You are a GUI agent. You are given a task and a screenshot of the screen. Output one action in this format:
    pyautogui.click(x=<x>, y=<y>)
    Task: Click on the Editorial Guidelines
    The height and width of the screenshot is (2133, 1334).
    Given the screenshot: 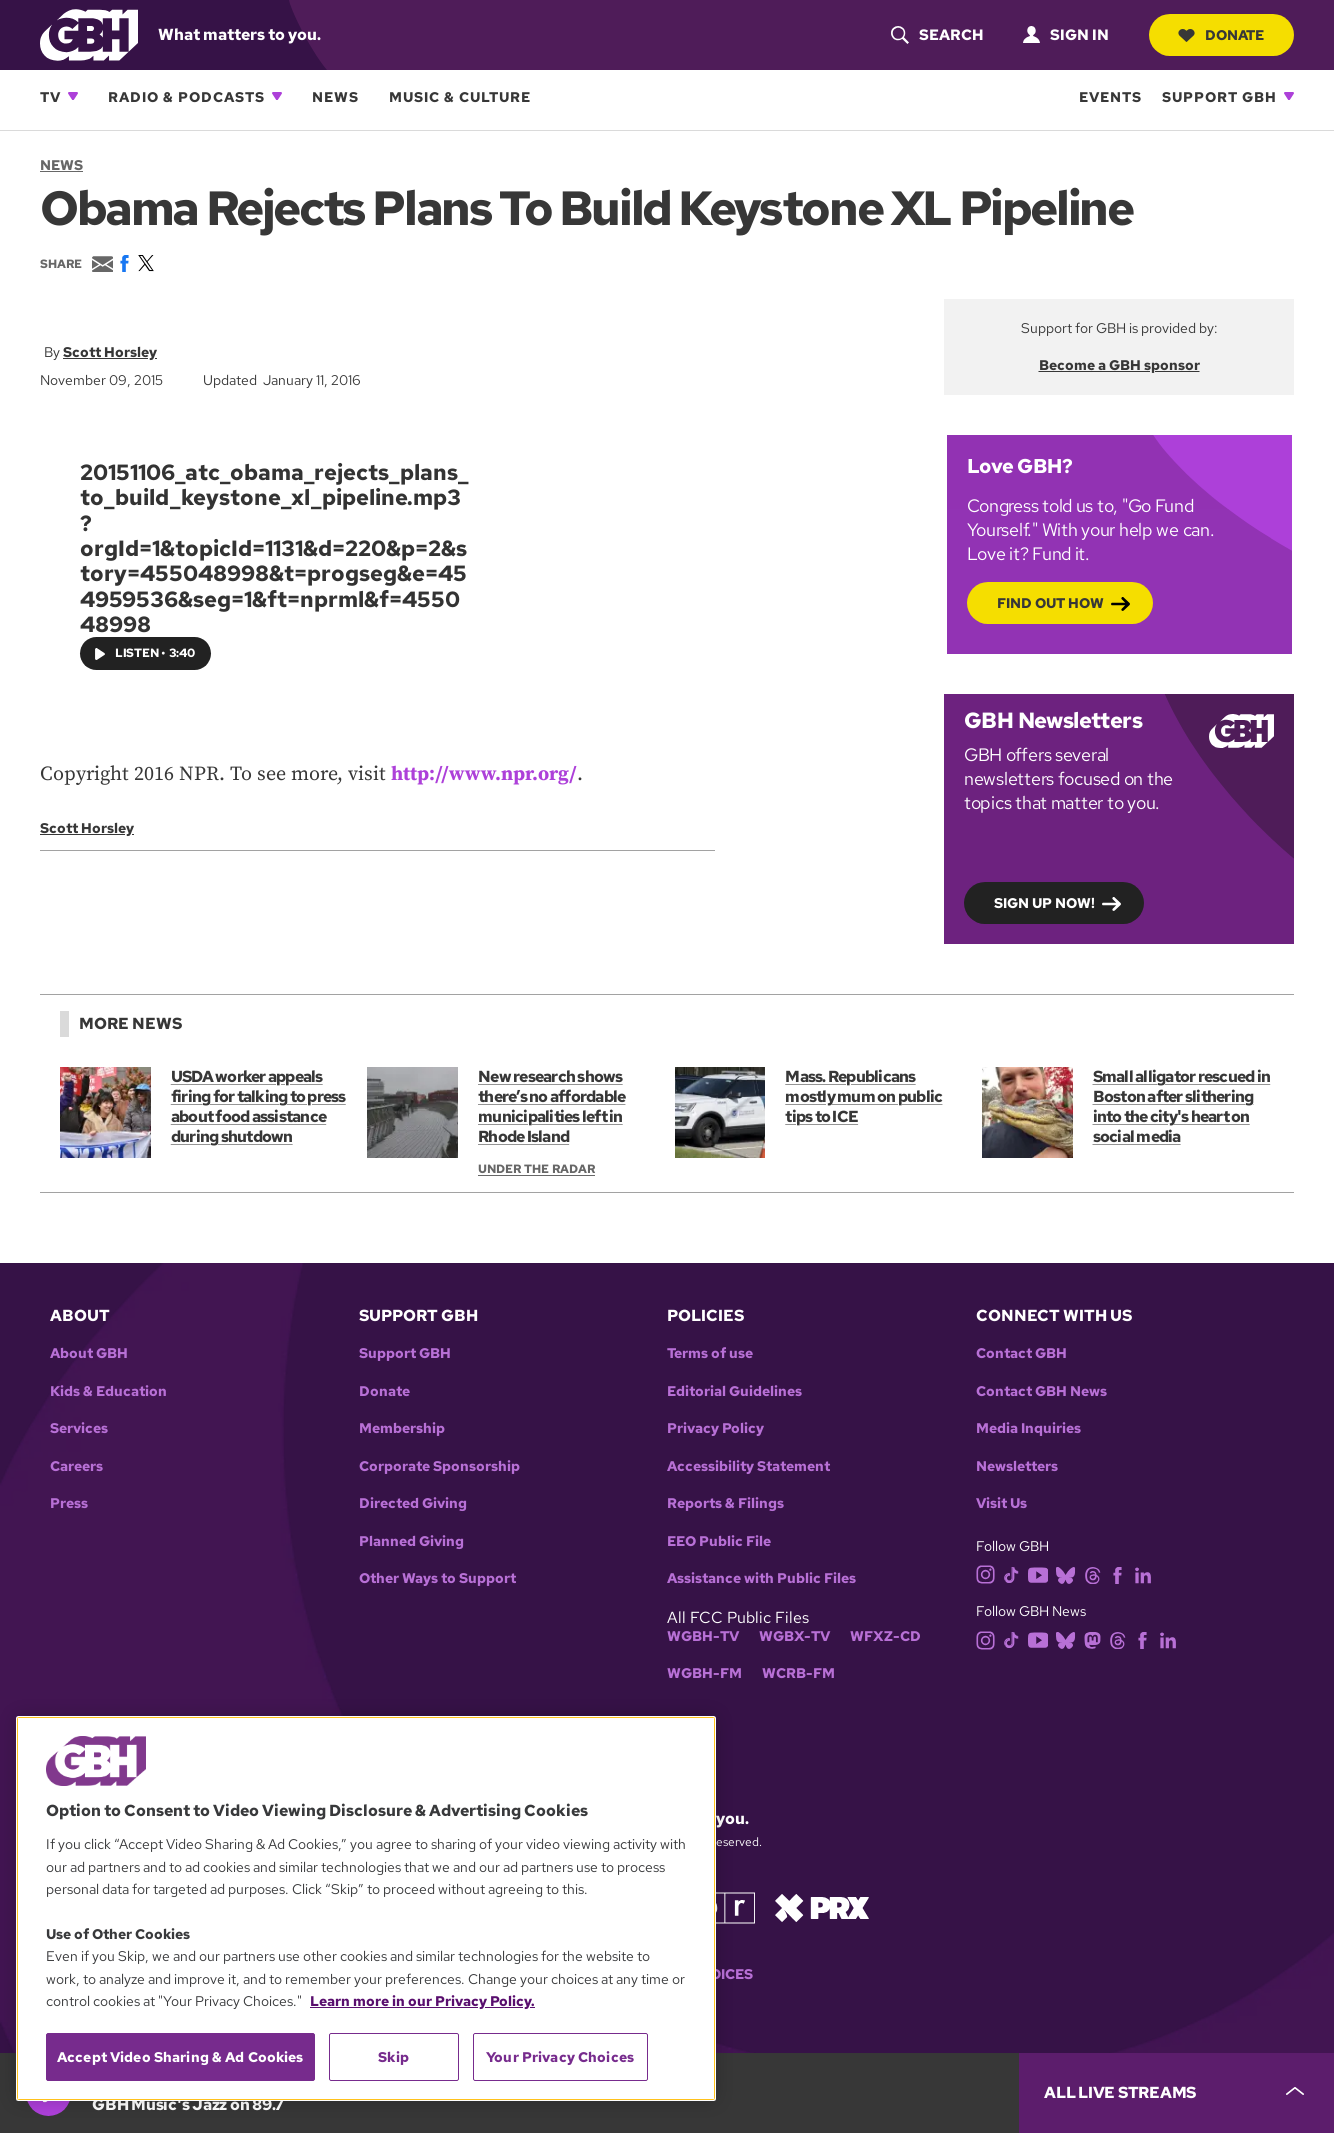 What is the action you would take?
    pyautogui.click(x=734, y=1391)
    